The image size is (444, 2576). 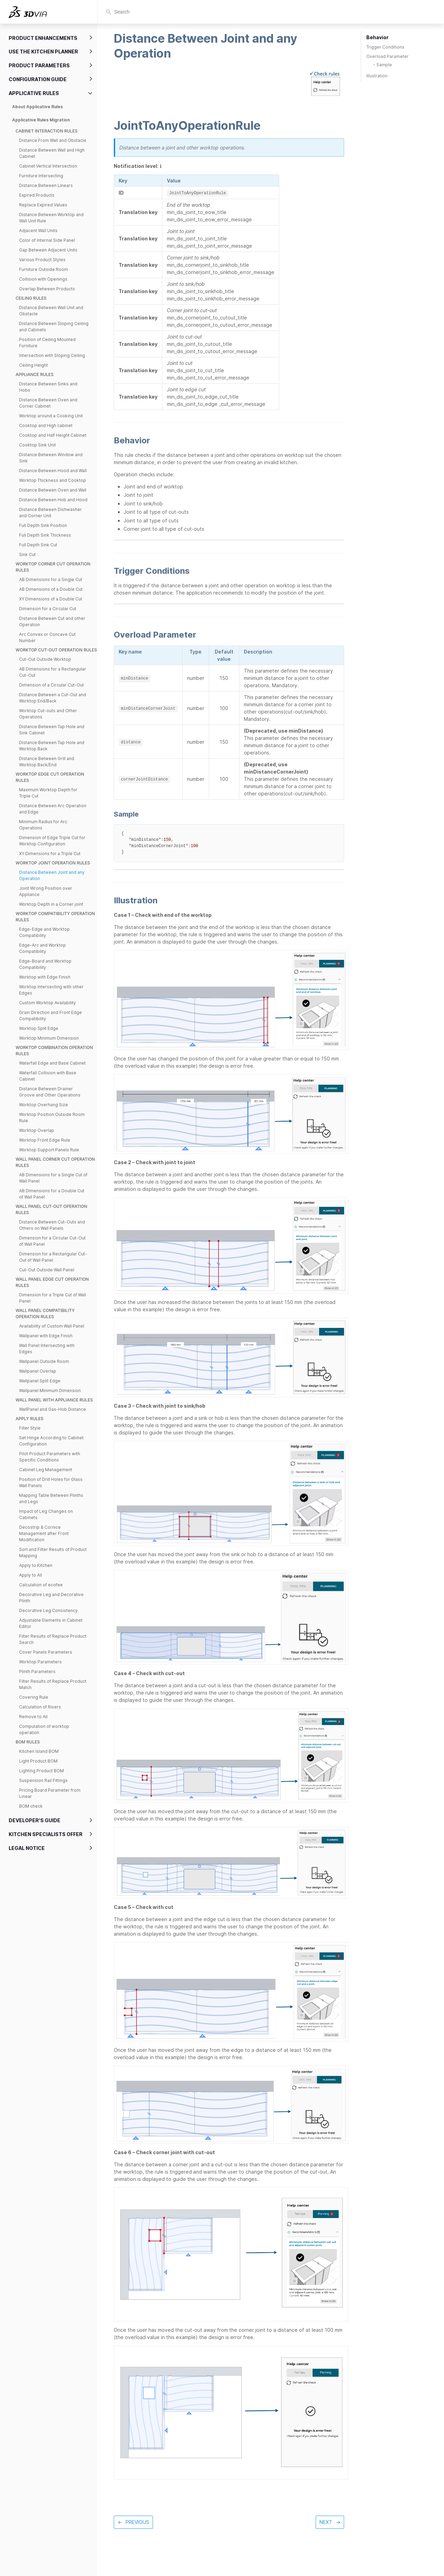 What do you see at coordinates (52, 355) in the screenshot?
I see `Intersection with Sloping Ceiling` at bounding box center [52, 355].